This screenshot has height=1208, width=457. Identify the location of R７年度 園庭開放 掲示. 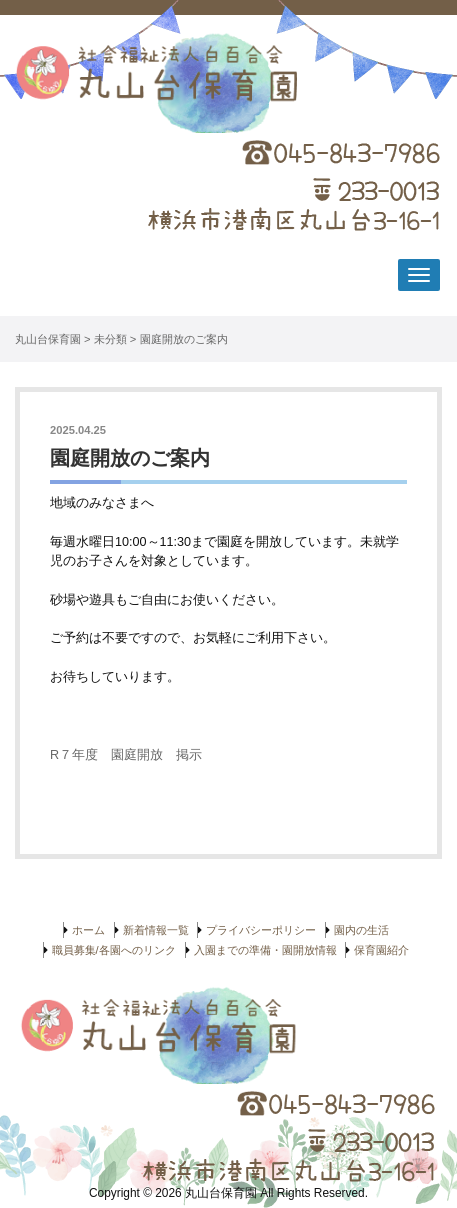
(126, 755).